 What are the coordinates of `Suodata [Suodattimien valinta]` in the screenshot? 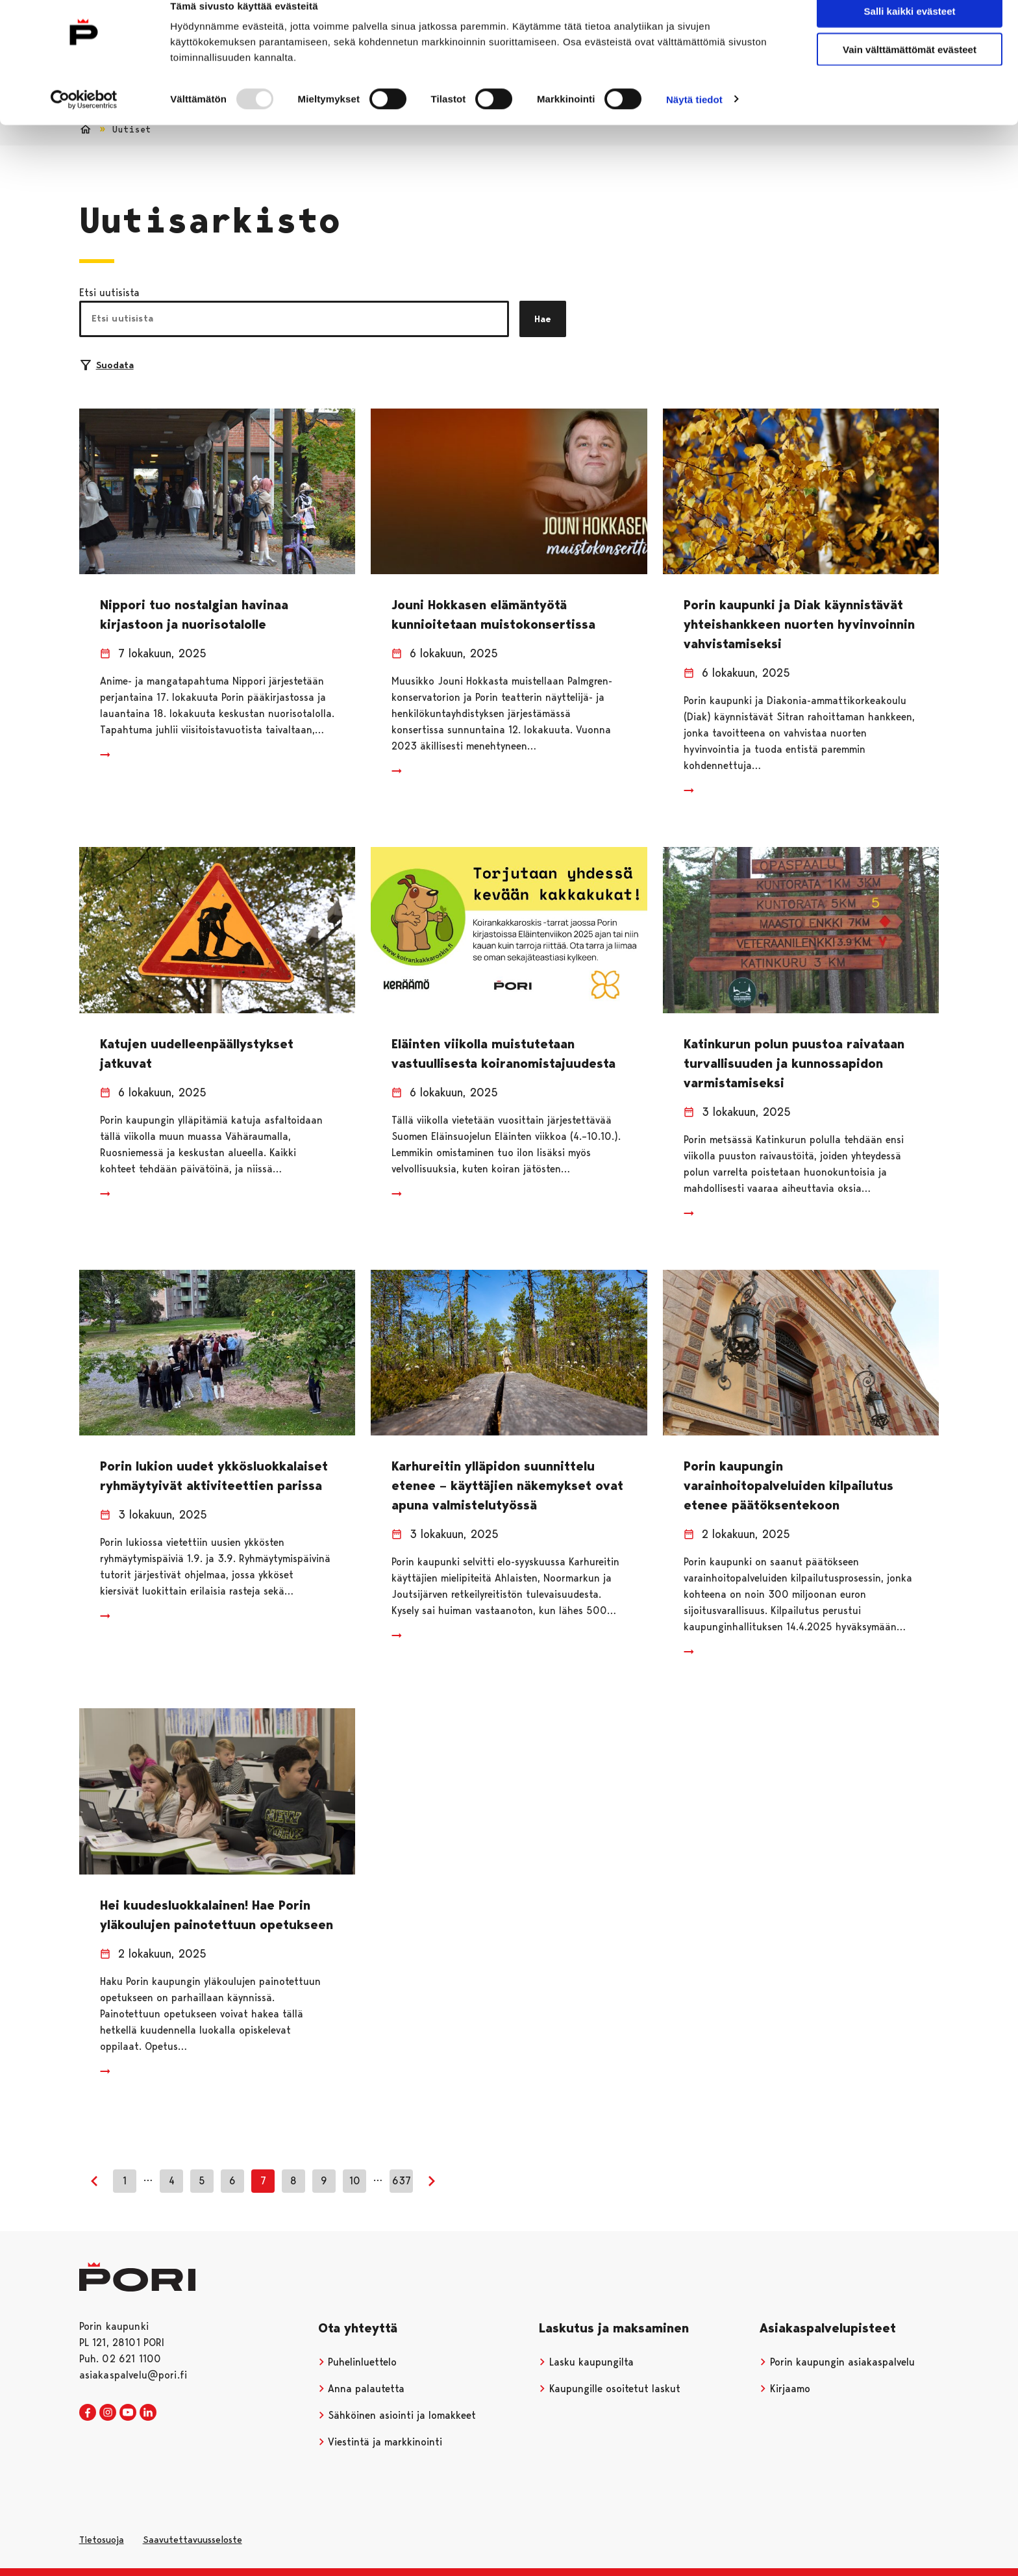 It's located at (107, 365).